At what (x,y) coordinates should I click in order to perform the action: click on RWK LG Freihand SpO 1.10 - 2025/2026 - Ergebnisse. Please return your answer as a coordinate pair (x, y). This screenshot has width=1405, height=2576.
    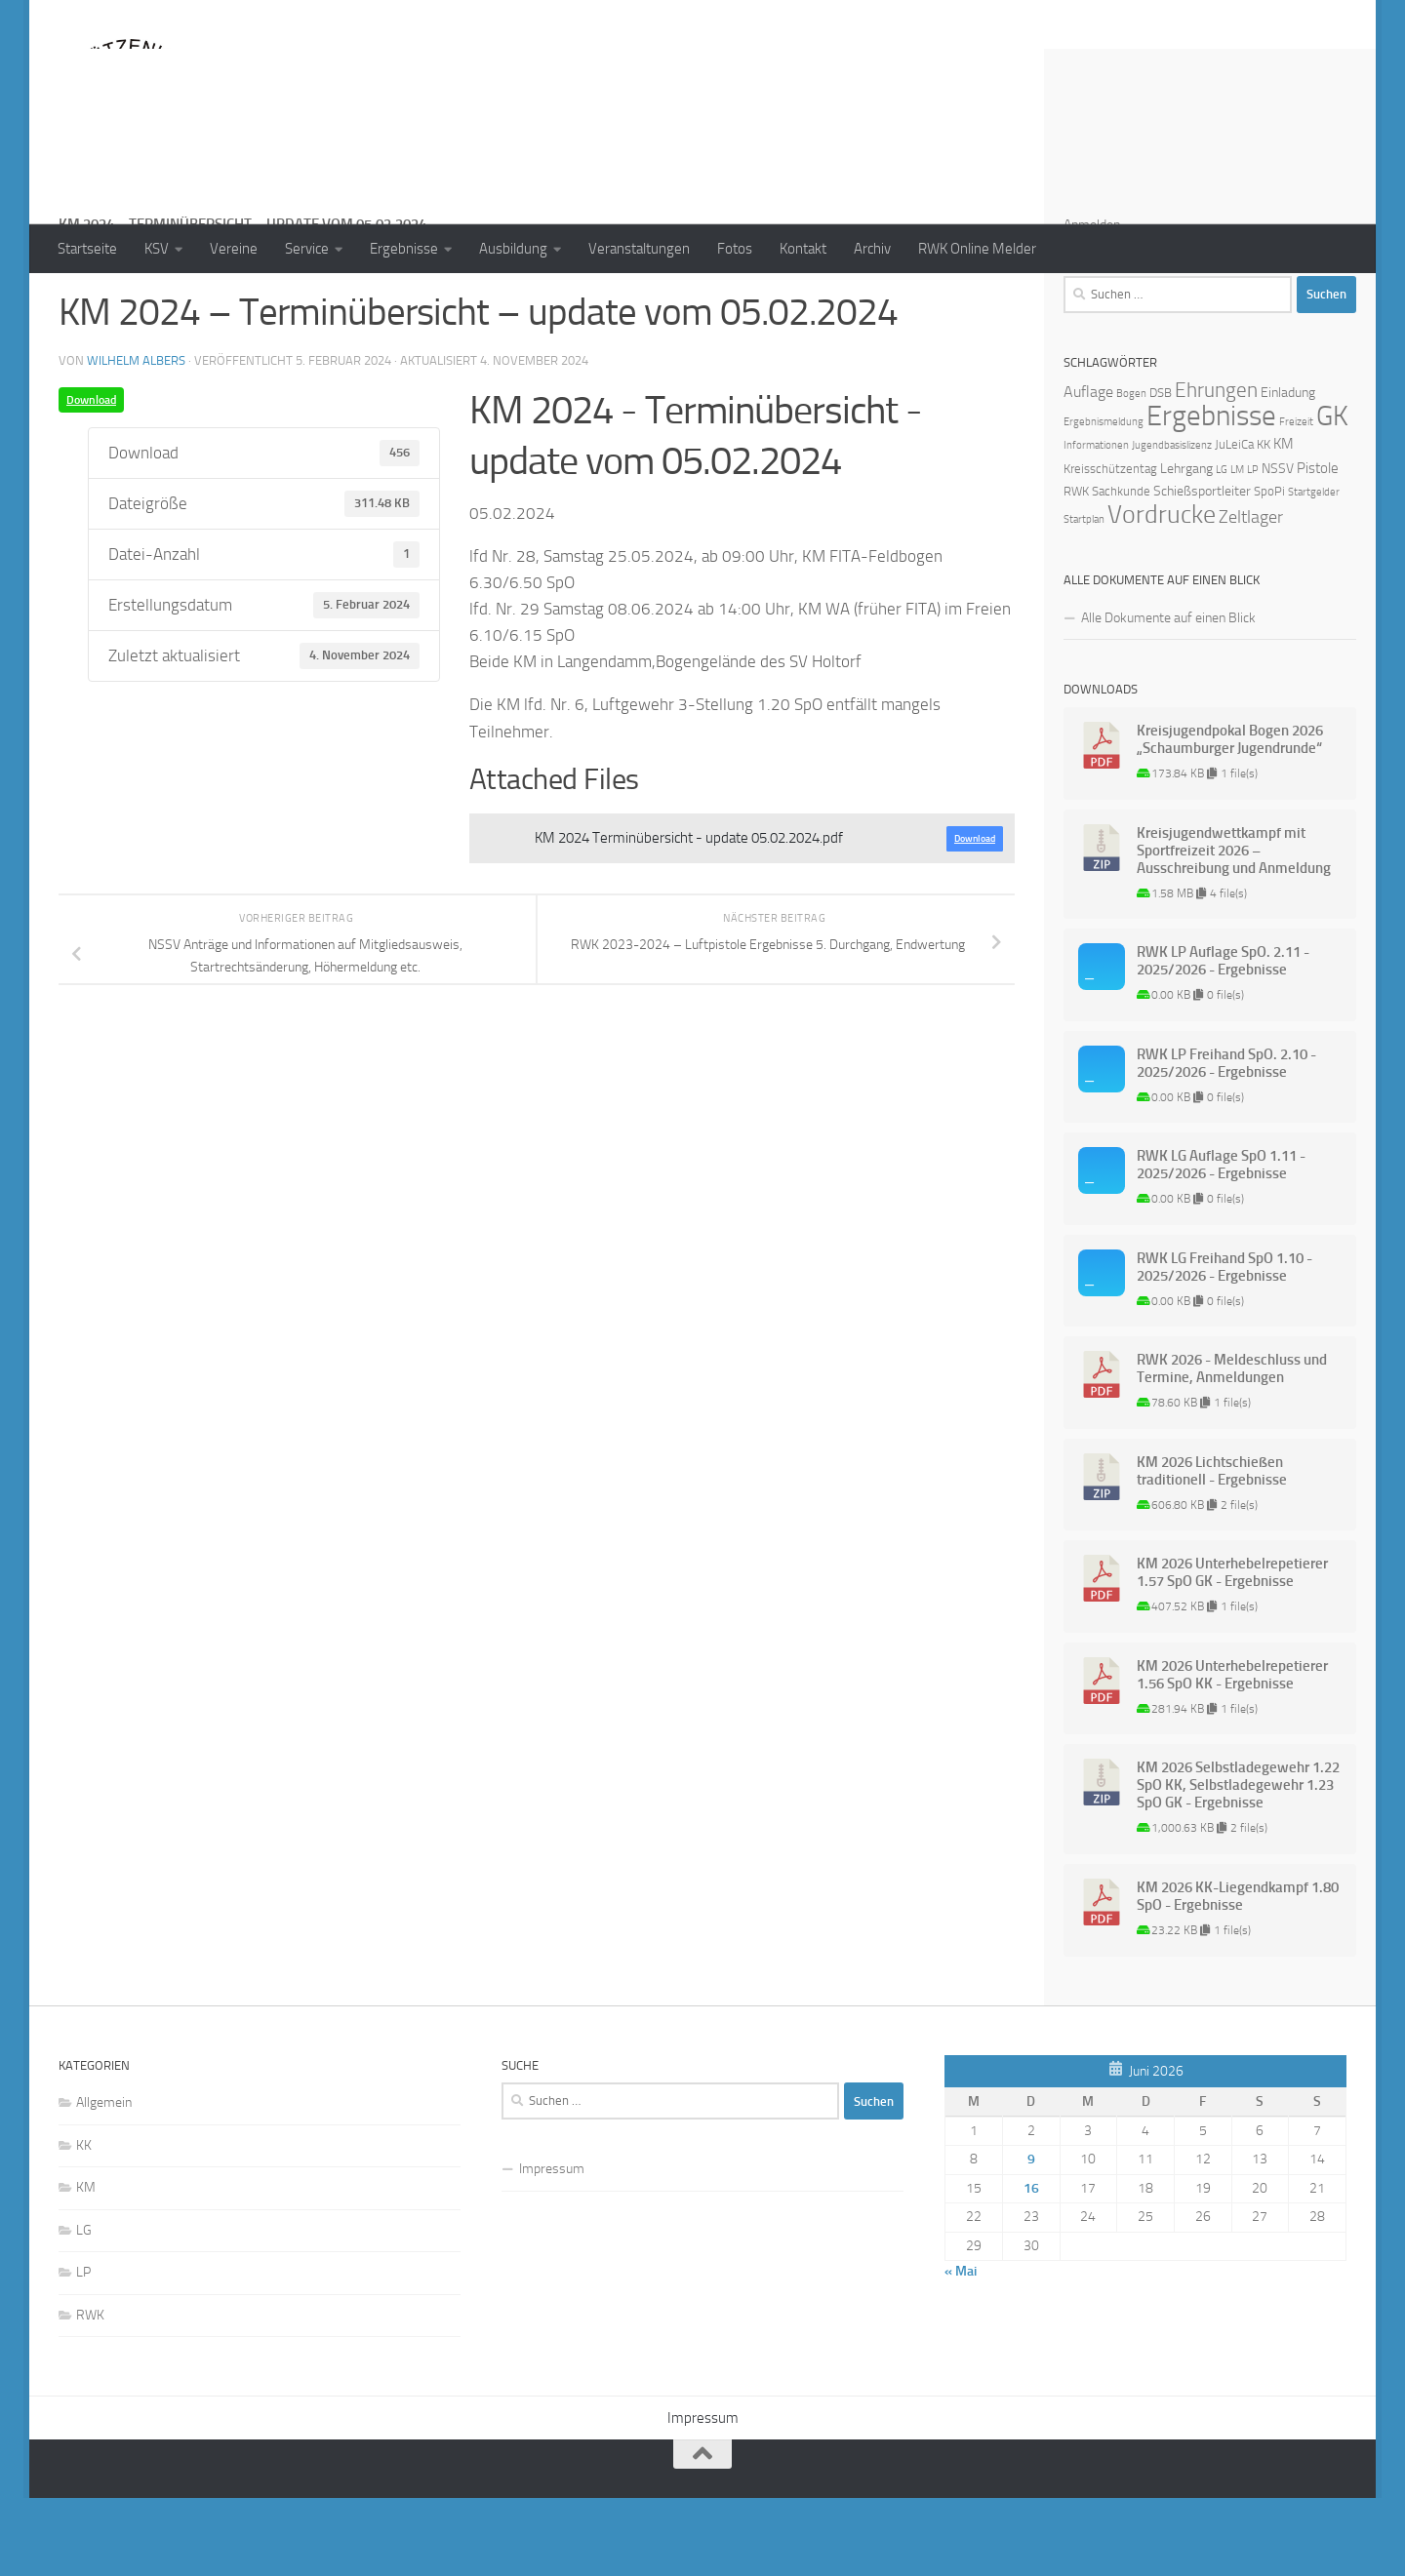
    Looking at the image, I should click on (1224, 1345).